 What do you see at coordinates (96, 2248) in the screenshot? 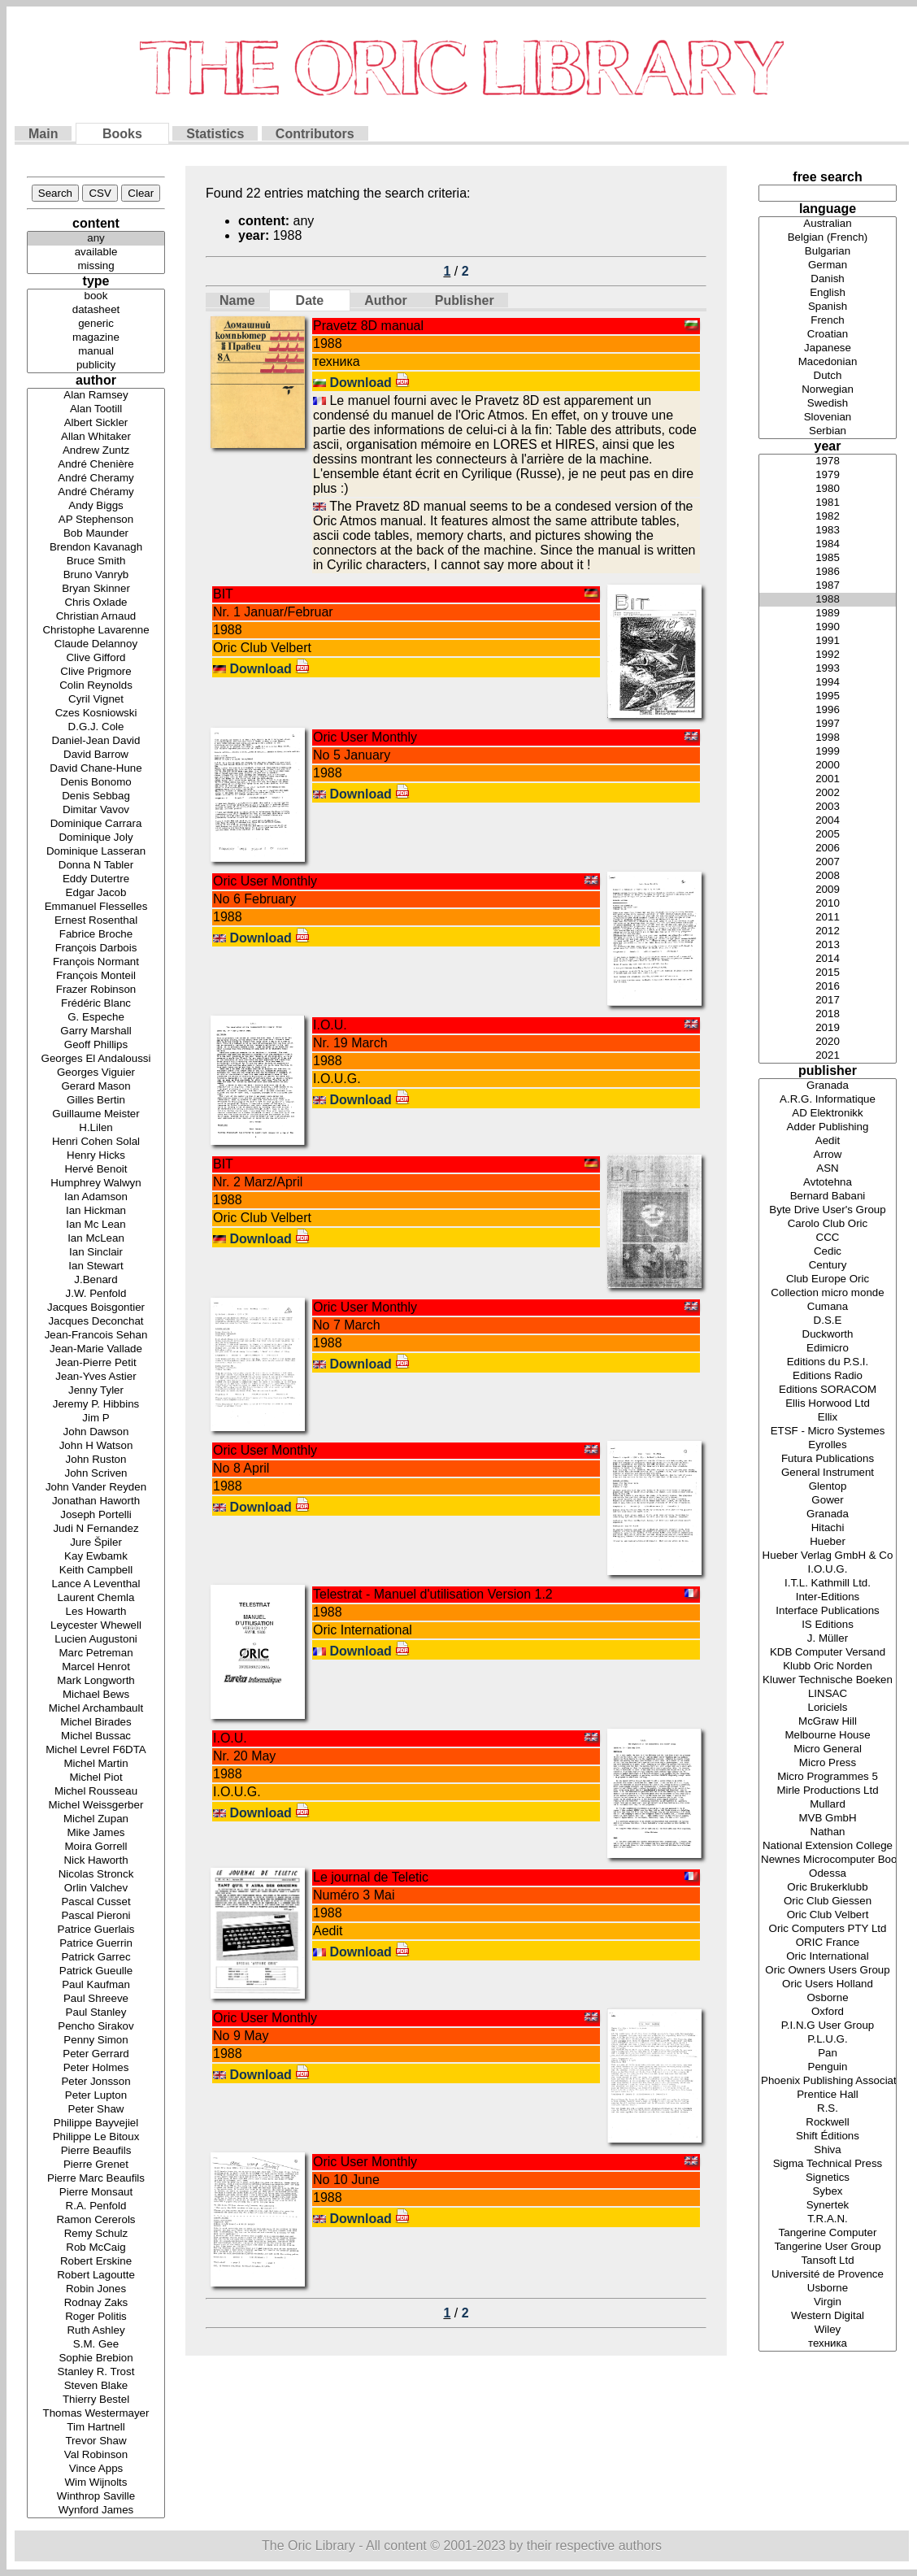
I see `Rob McCaig` at bounding box center [96, 2248].